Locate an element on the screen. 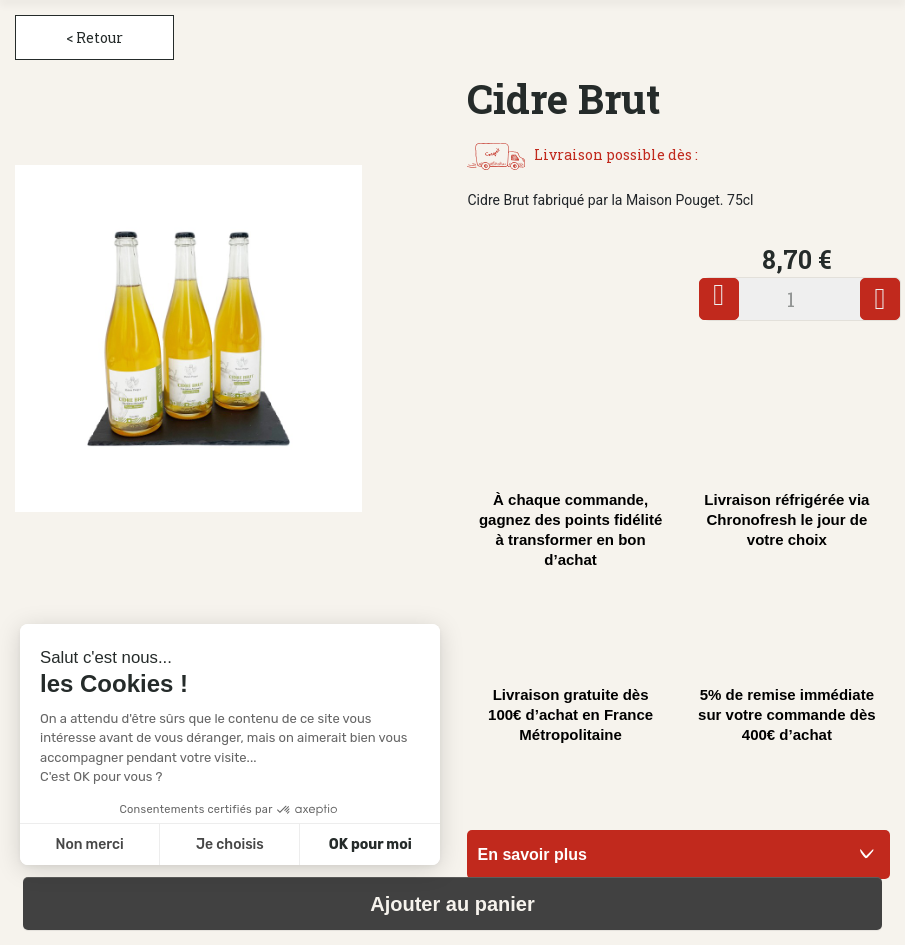 Image resolution: width=905 pixels, height=945 pixels. < Retour is located at coordinates (94, 37).